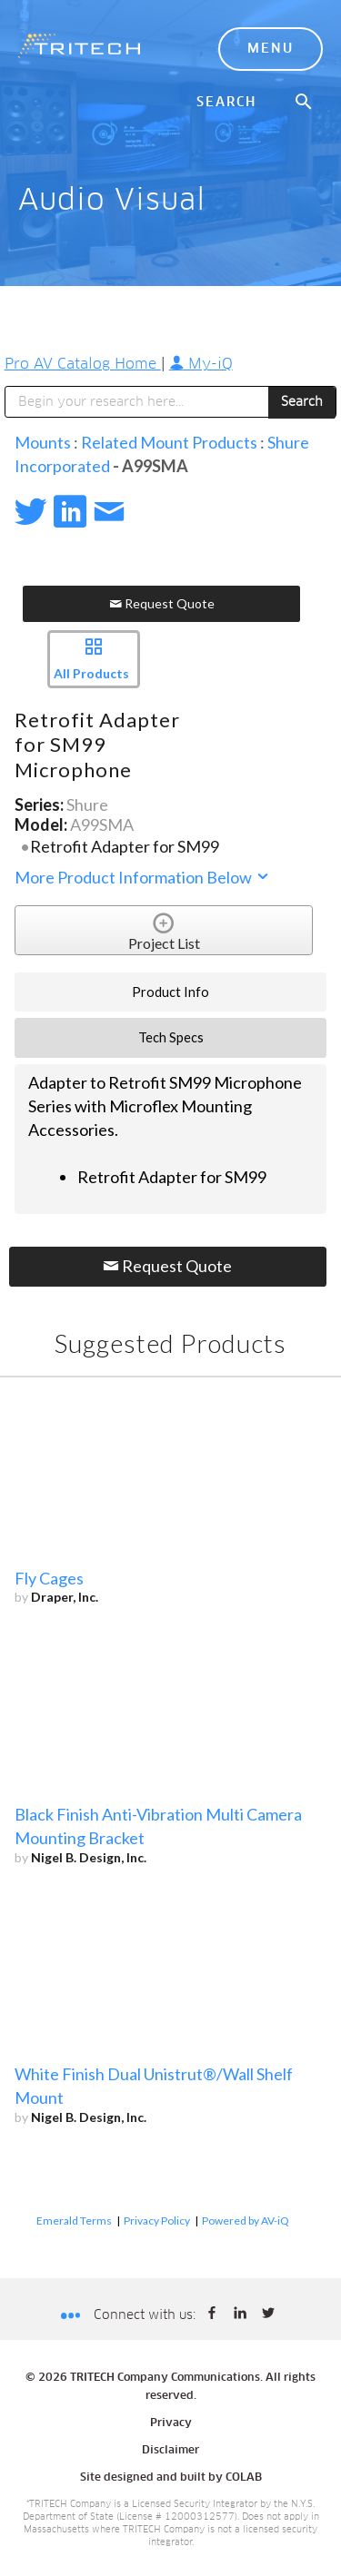 The height and width of the screenshot is (2576, 341). What do you see at coordinates (245, 2220) in the screenshot?
I see `Powered by AV-iQ` at bounding box center [245, 2220].